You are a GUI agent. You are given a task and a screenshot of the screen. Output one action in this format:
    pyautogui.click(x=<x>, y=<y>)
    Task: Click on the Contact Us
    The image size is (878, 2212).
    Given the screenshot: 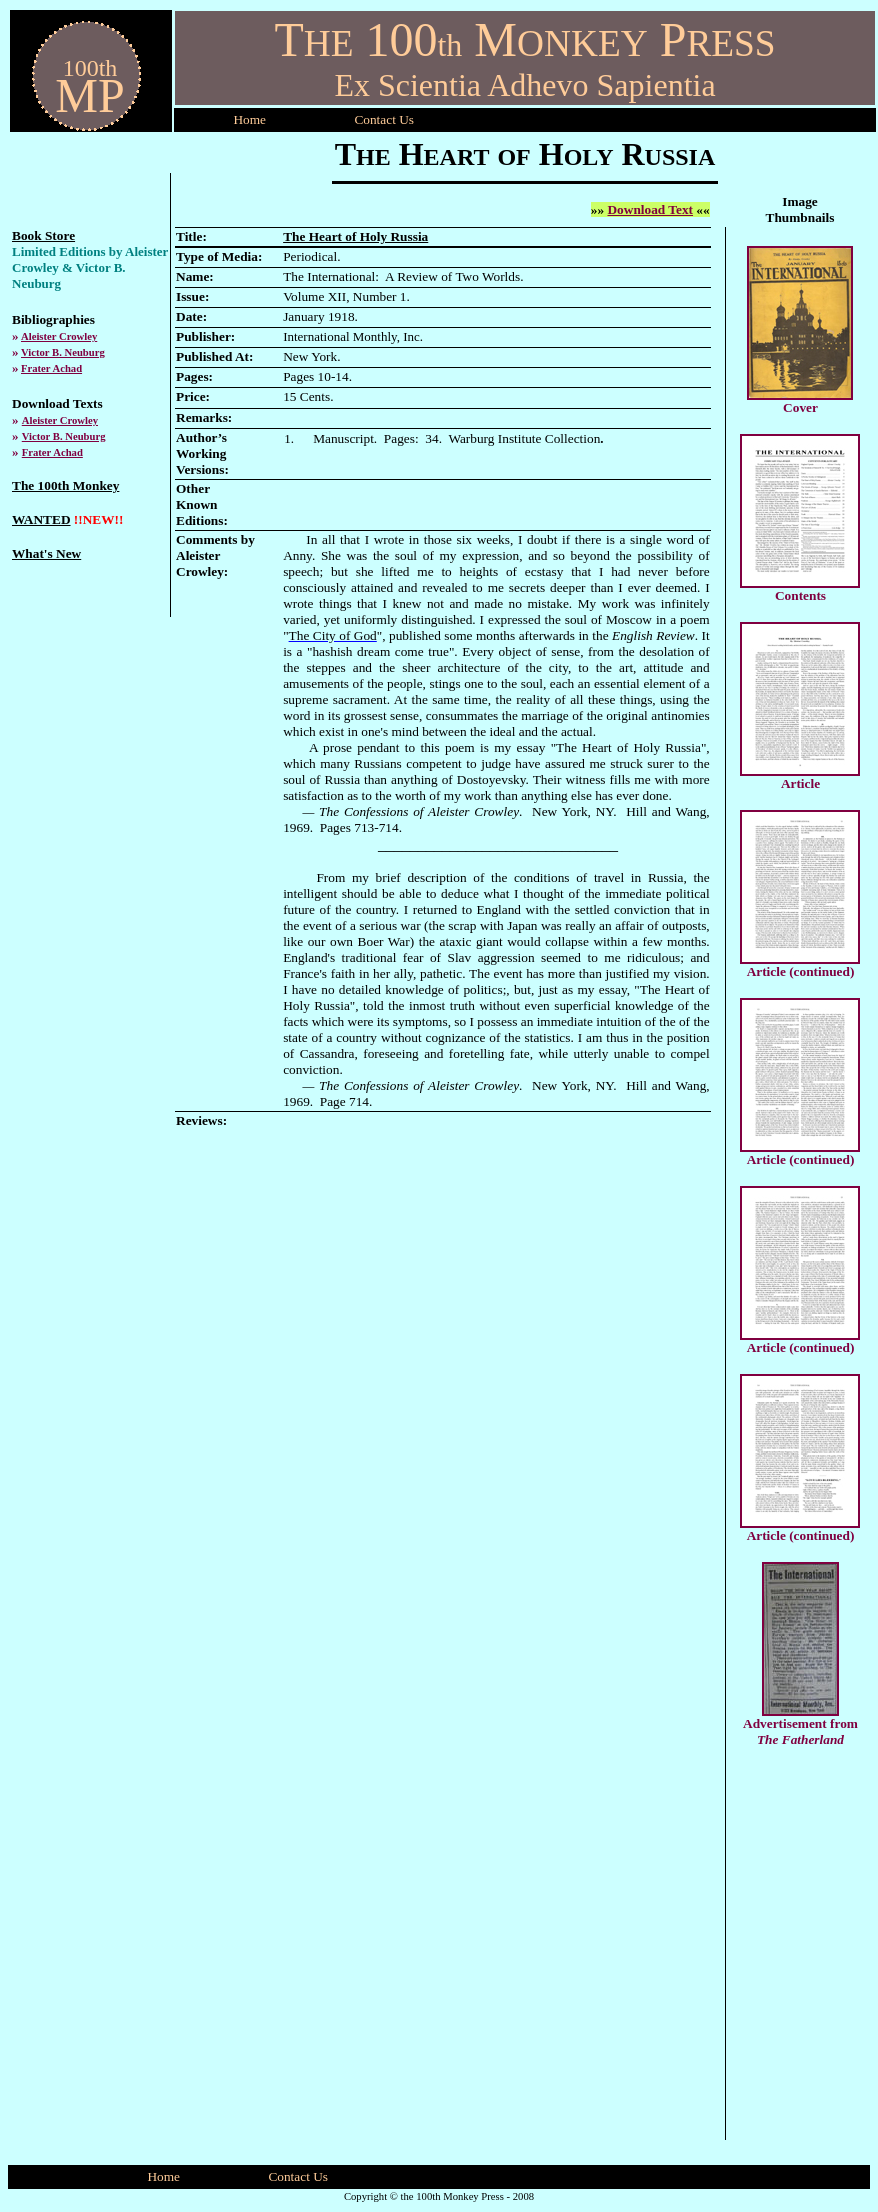 What is the action you would take?
    pyautogui.click(x=298, y=2176)
    